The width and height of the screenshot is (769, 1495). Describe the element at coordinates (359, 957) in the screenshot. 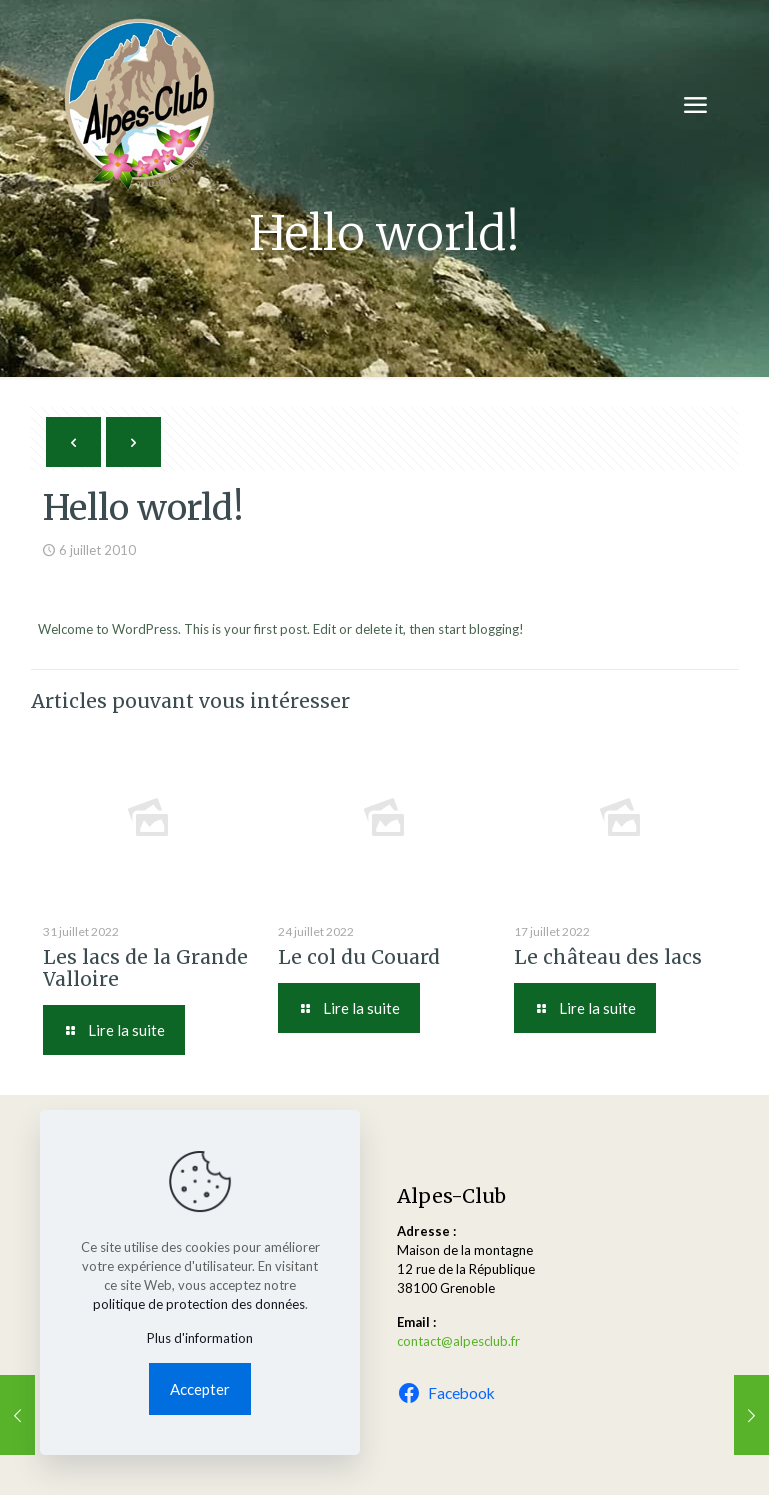

I see `Le col du Couard` at that location.